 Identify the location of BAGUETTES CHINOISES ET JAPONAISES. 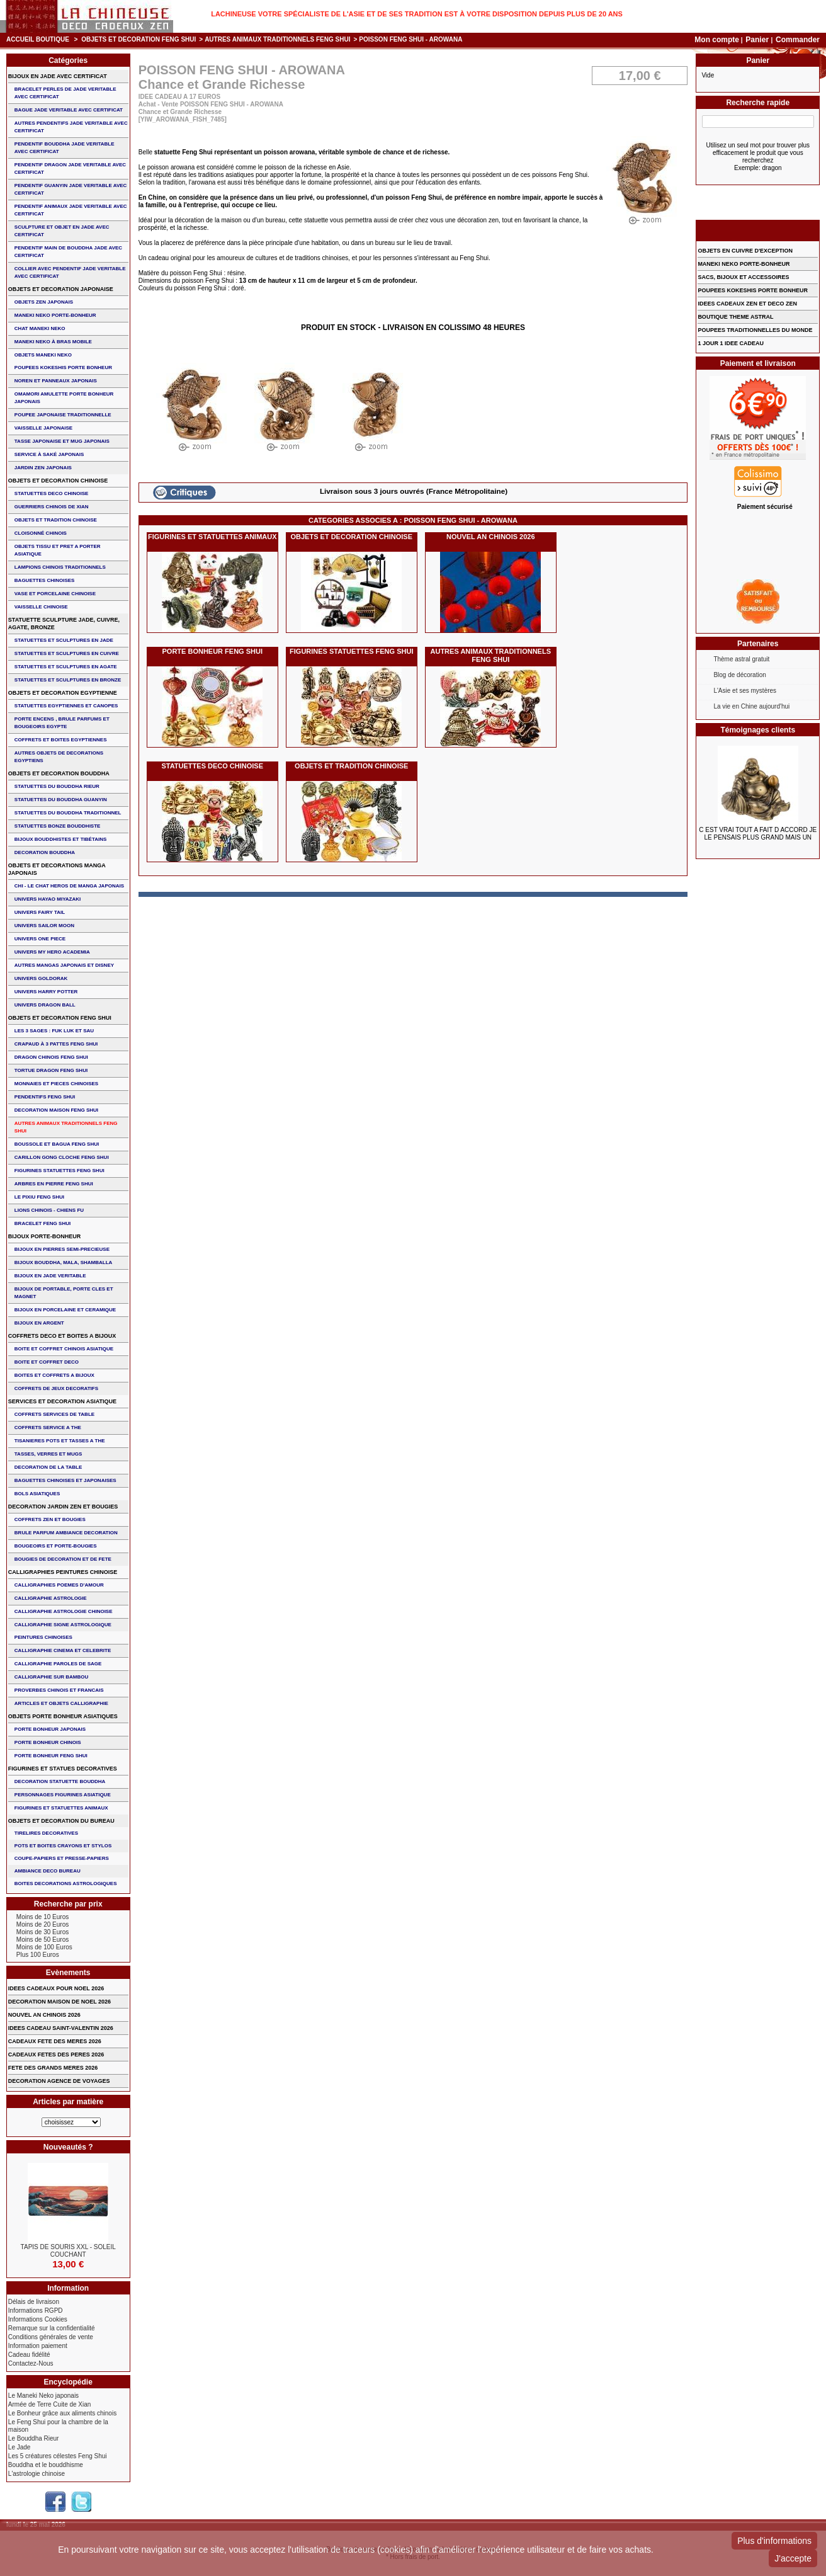
(65, 1480).